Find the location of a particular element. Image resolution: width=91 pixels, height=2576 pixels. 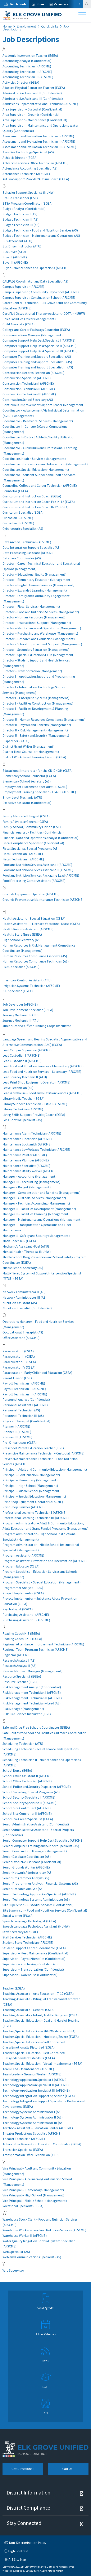

Project Implementor (CSEA) is located at coordinates (23, 1593).